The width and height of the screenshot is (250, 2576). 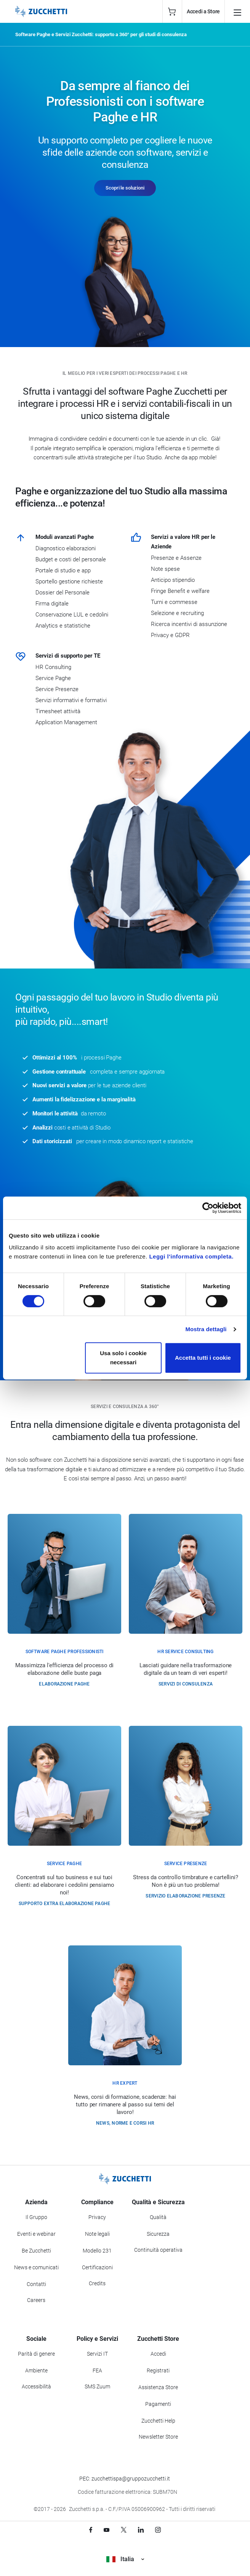 I want to click on Qualità [Vai alla sezione Qualità], so click(x=158, y=2217).